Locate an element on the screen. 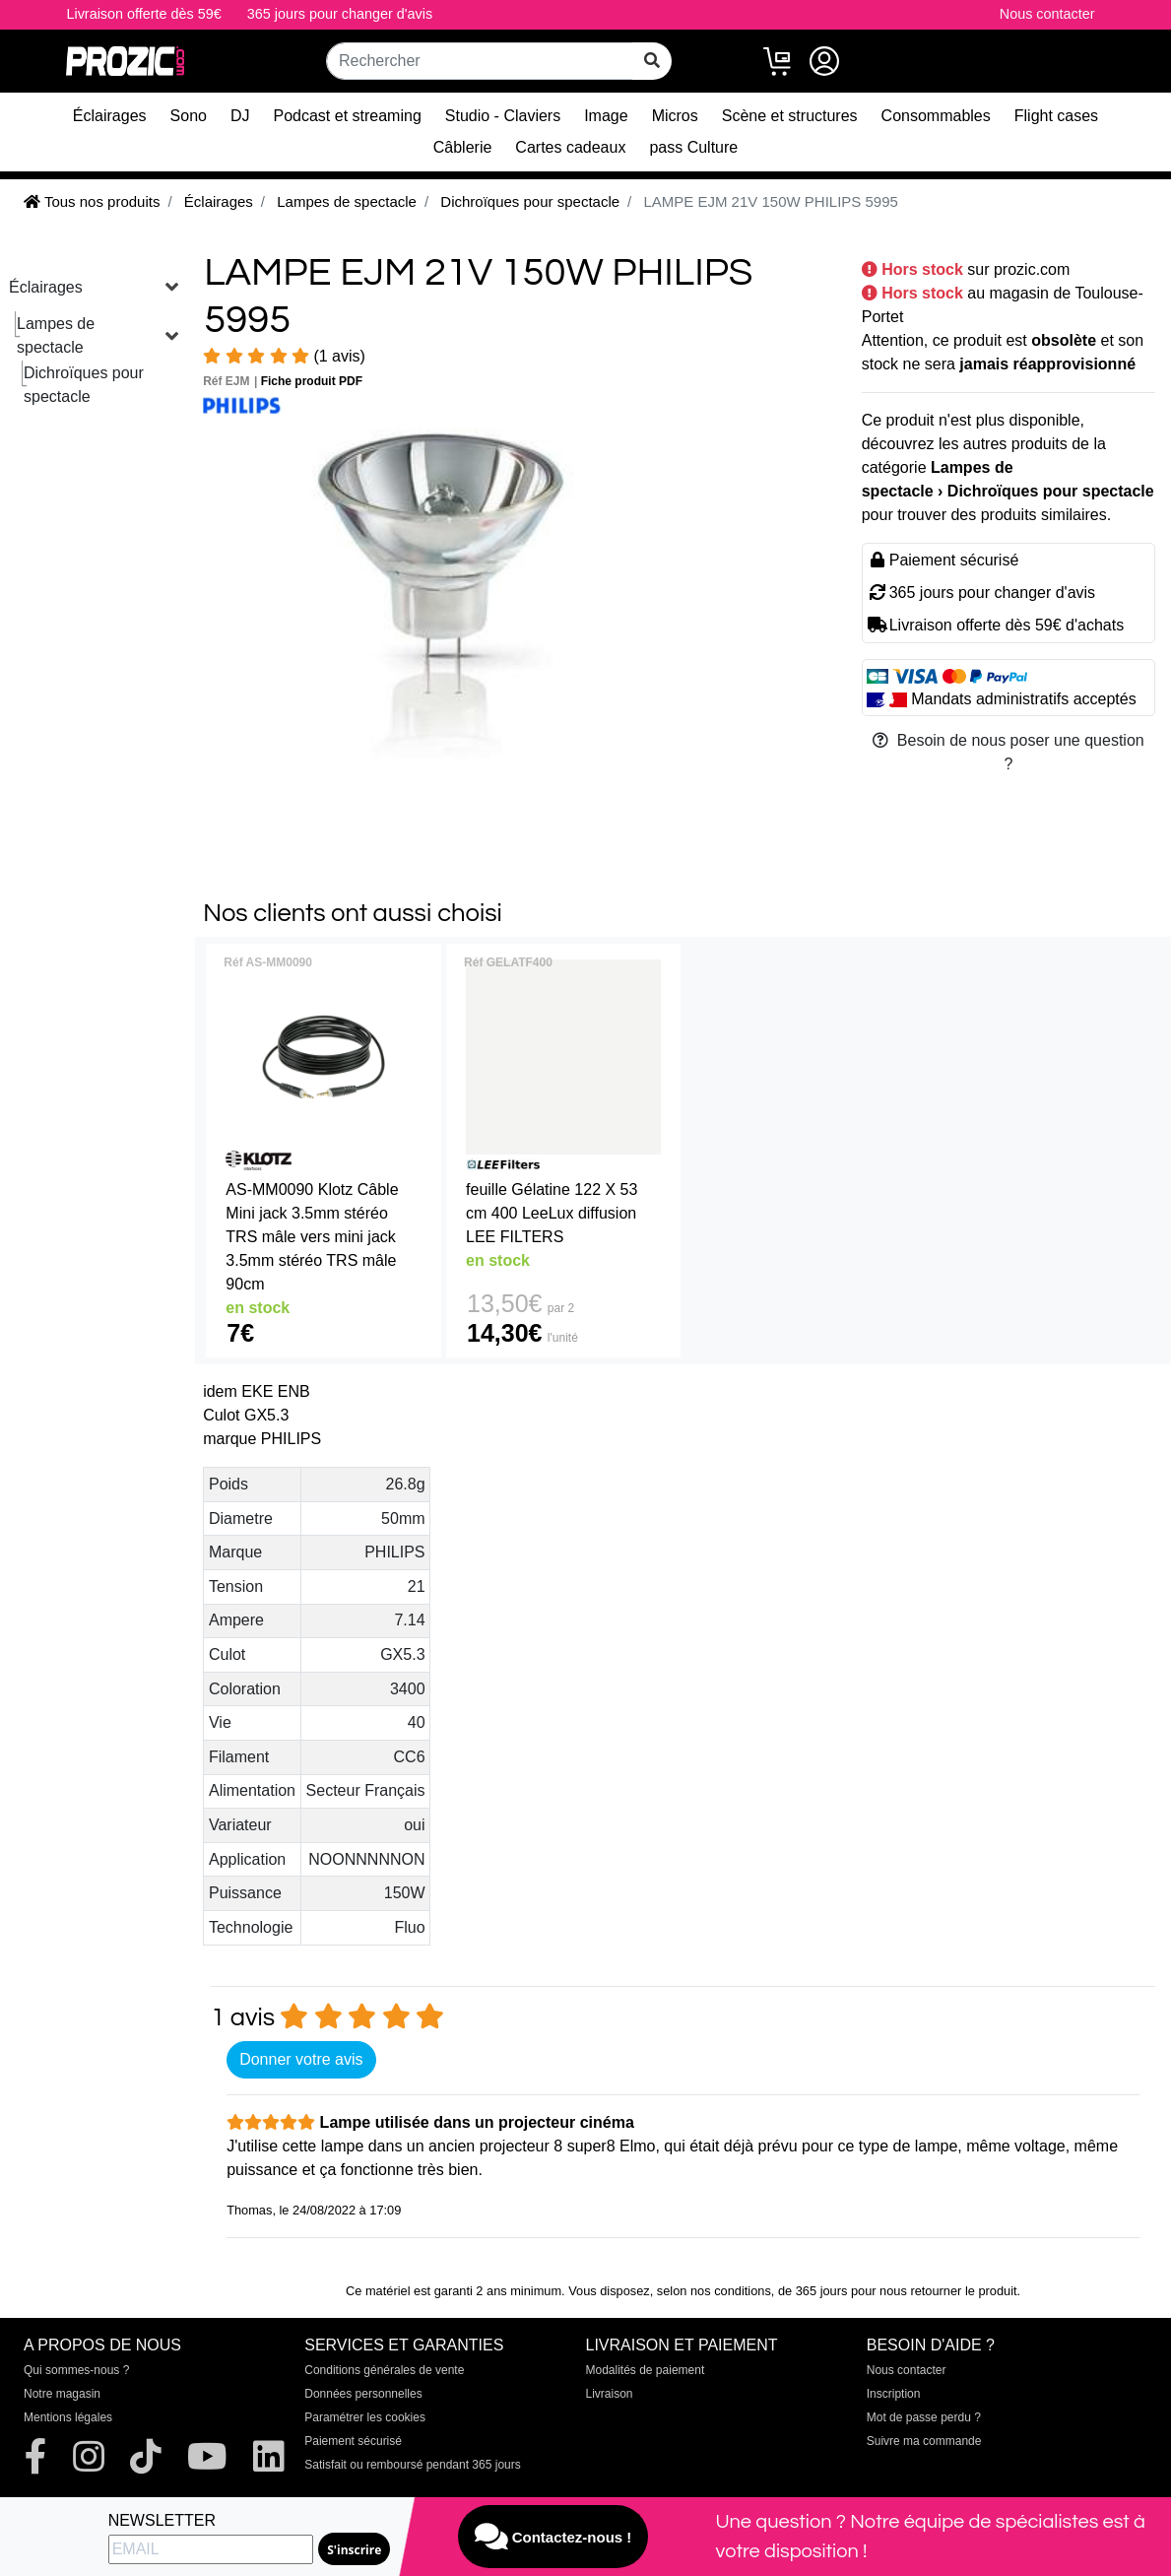  Fiche produit PDF is located at coordinates (311, 381).